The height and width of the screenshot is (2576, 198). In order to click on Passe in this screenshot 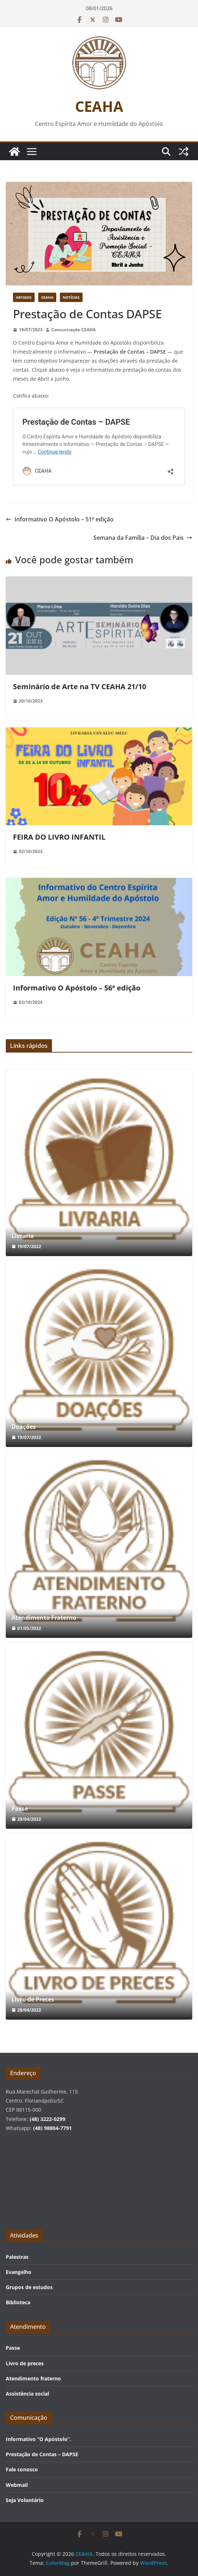, I will do `click(20, 1808)`.